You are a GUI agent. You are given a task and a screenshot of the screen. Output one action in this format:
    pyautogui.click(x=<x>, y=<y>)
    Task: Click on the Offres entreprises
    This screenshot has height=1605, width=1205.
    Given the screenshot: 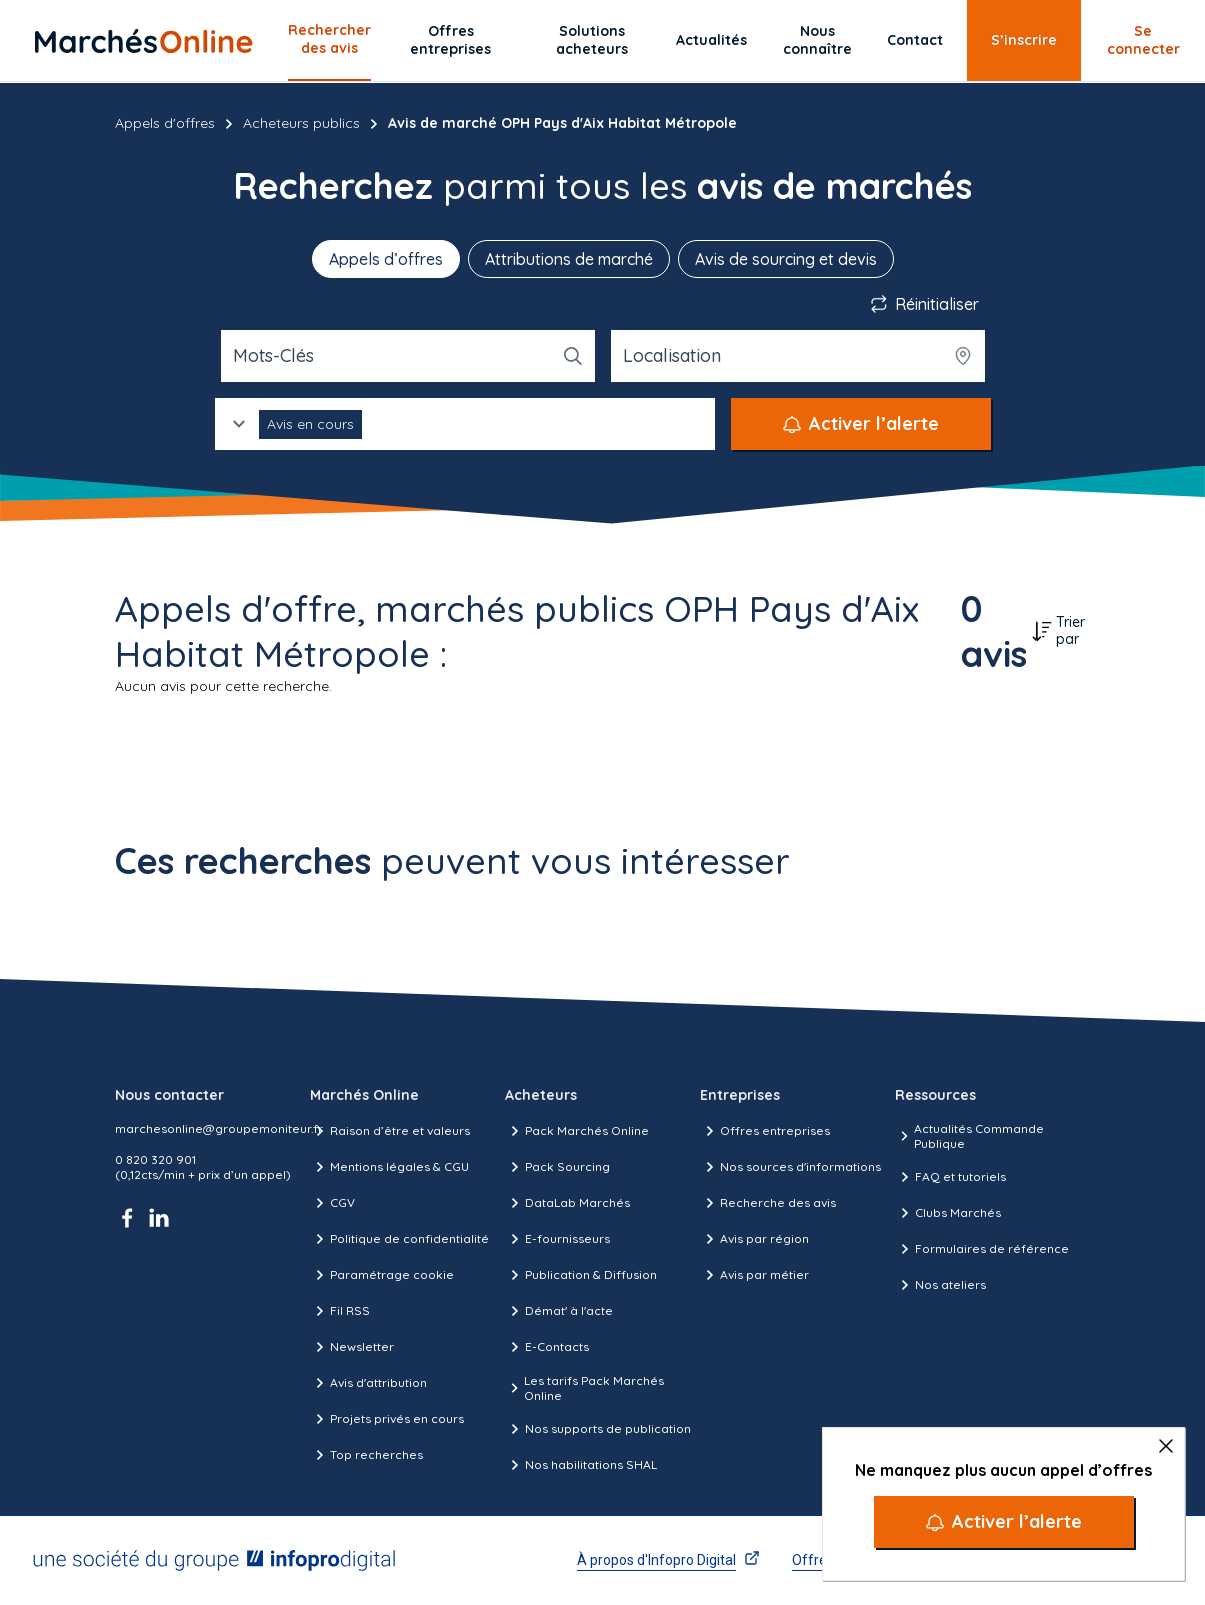 What is the action you would take?
    pyautogui.click(x=450, y=40)
    